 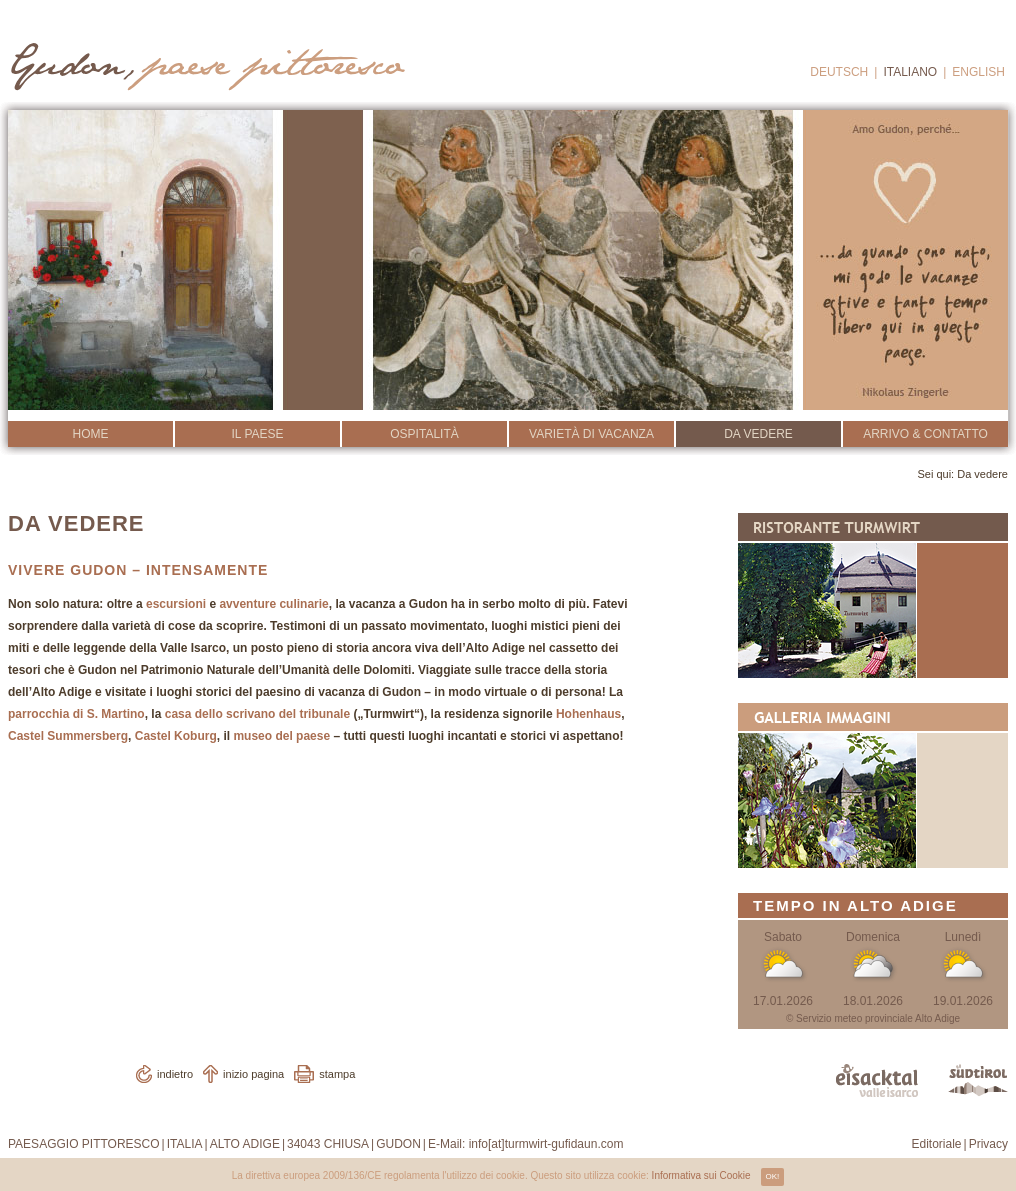 I want to click on www.eisacktal.com, so click(x=877, y=1080).